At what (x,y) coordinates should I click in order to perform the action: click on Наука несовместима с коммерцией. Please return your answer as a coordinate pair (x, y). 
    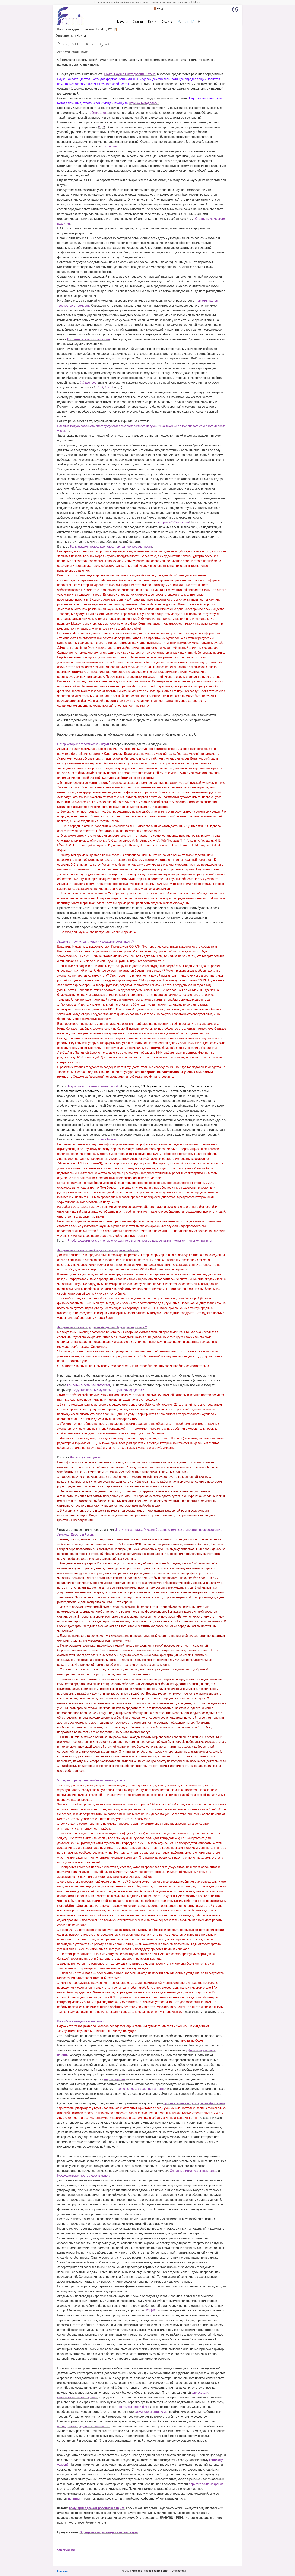
    Looking at the image, I should click on (93, 1086).